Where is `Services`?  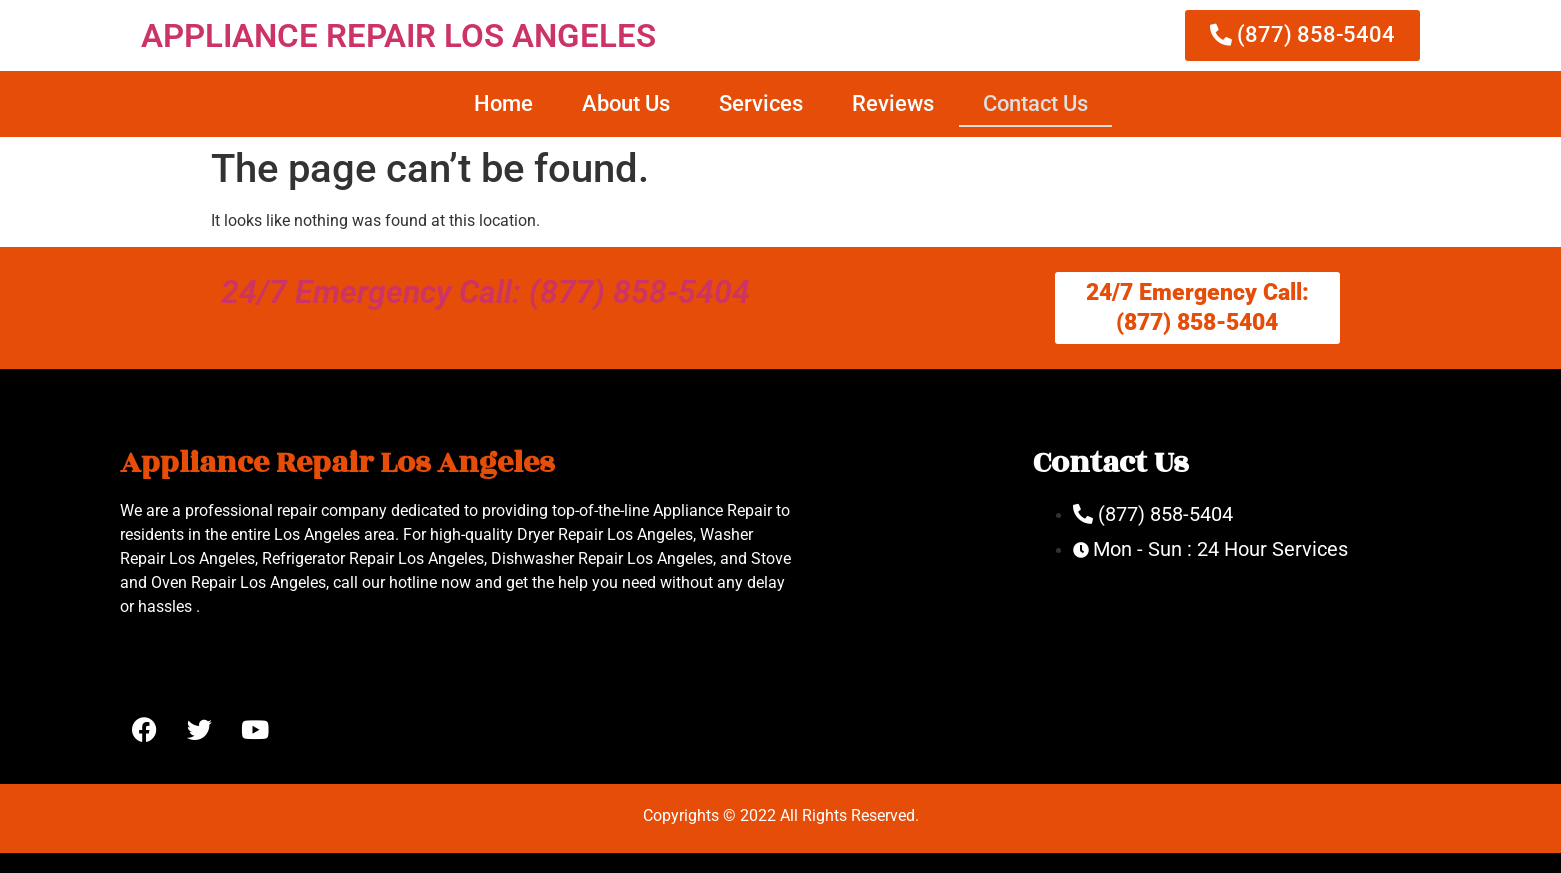
Services is located at coordinates (761, 103).